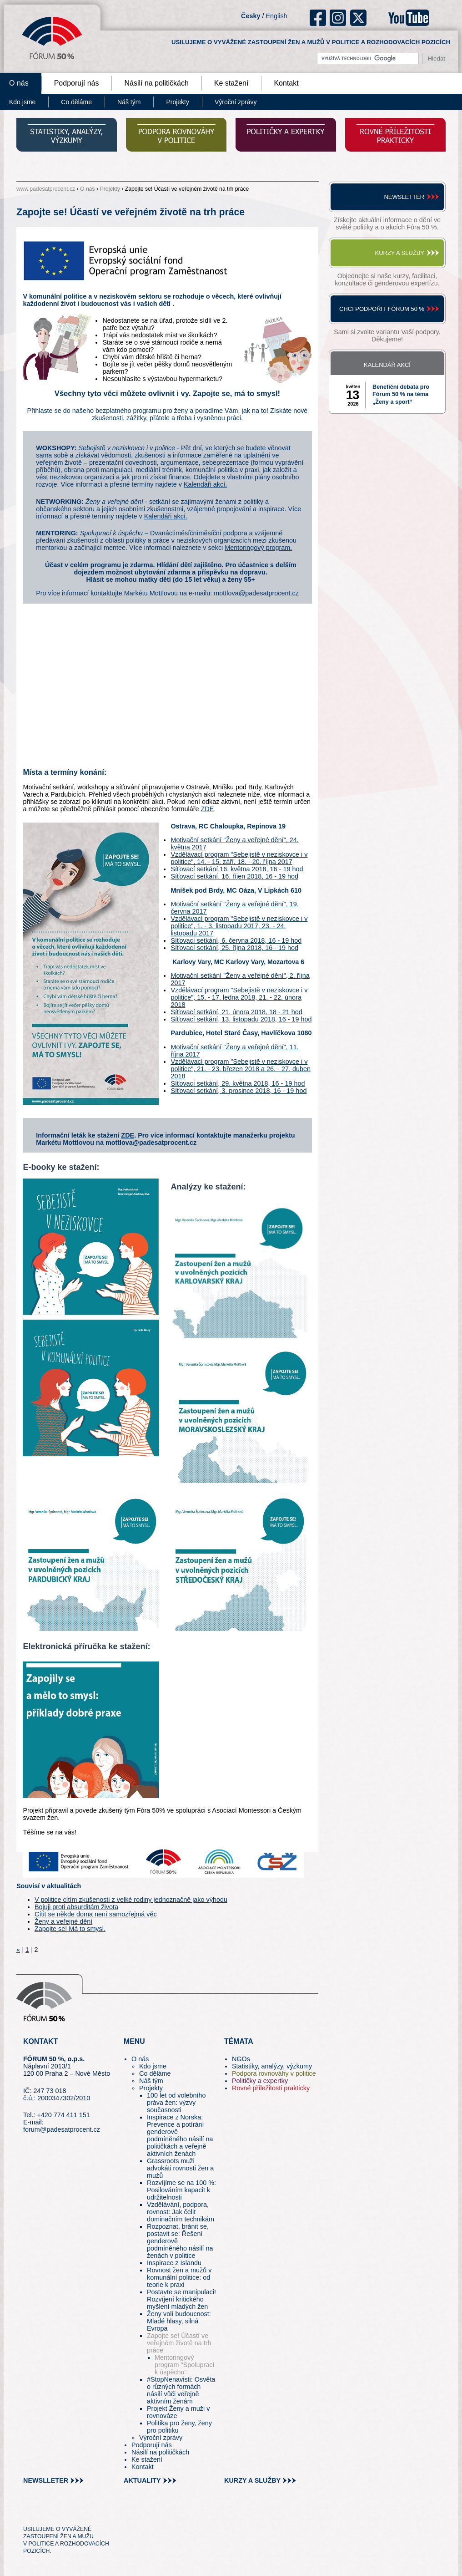 Image resolution: width=462 pixels, height=2576 pixels. What do you see at coordinates (179, 2343) in the screenshot?
I see `Zapojte se! Účastí ve veřejném životě na trh práce` at bounding box center [179, 2343].